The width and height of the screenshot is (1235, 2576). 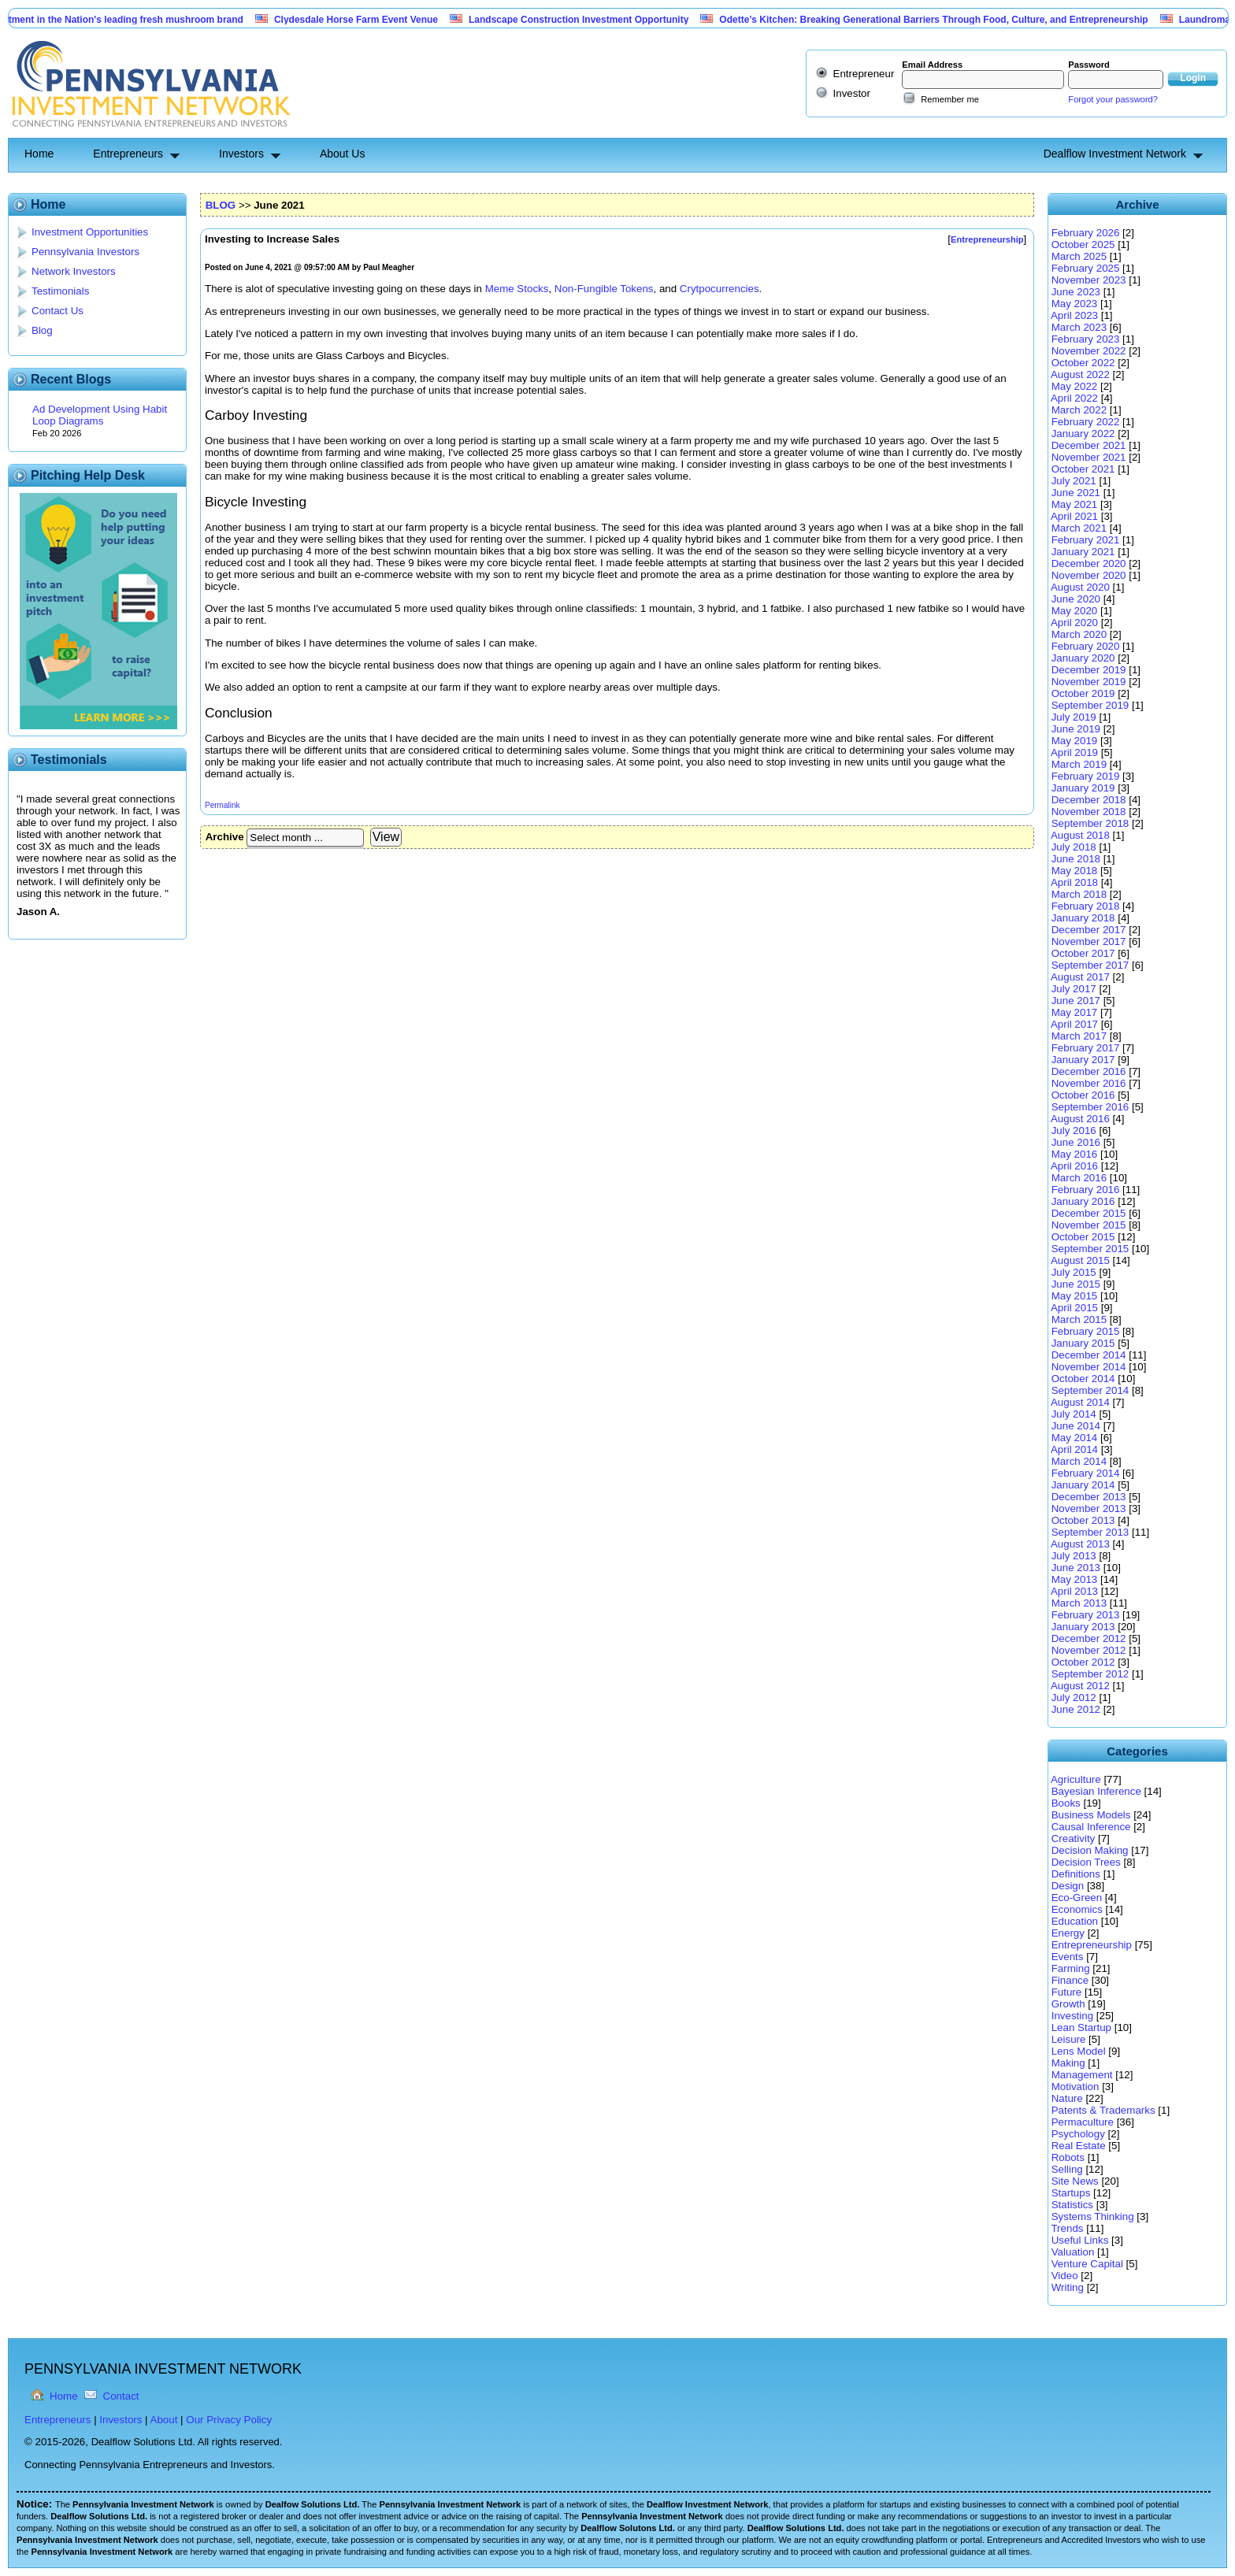 I want to click on February 2013, so click(x=1085, y=1615).